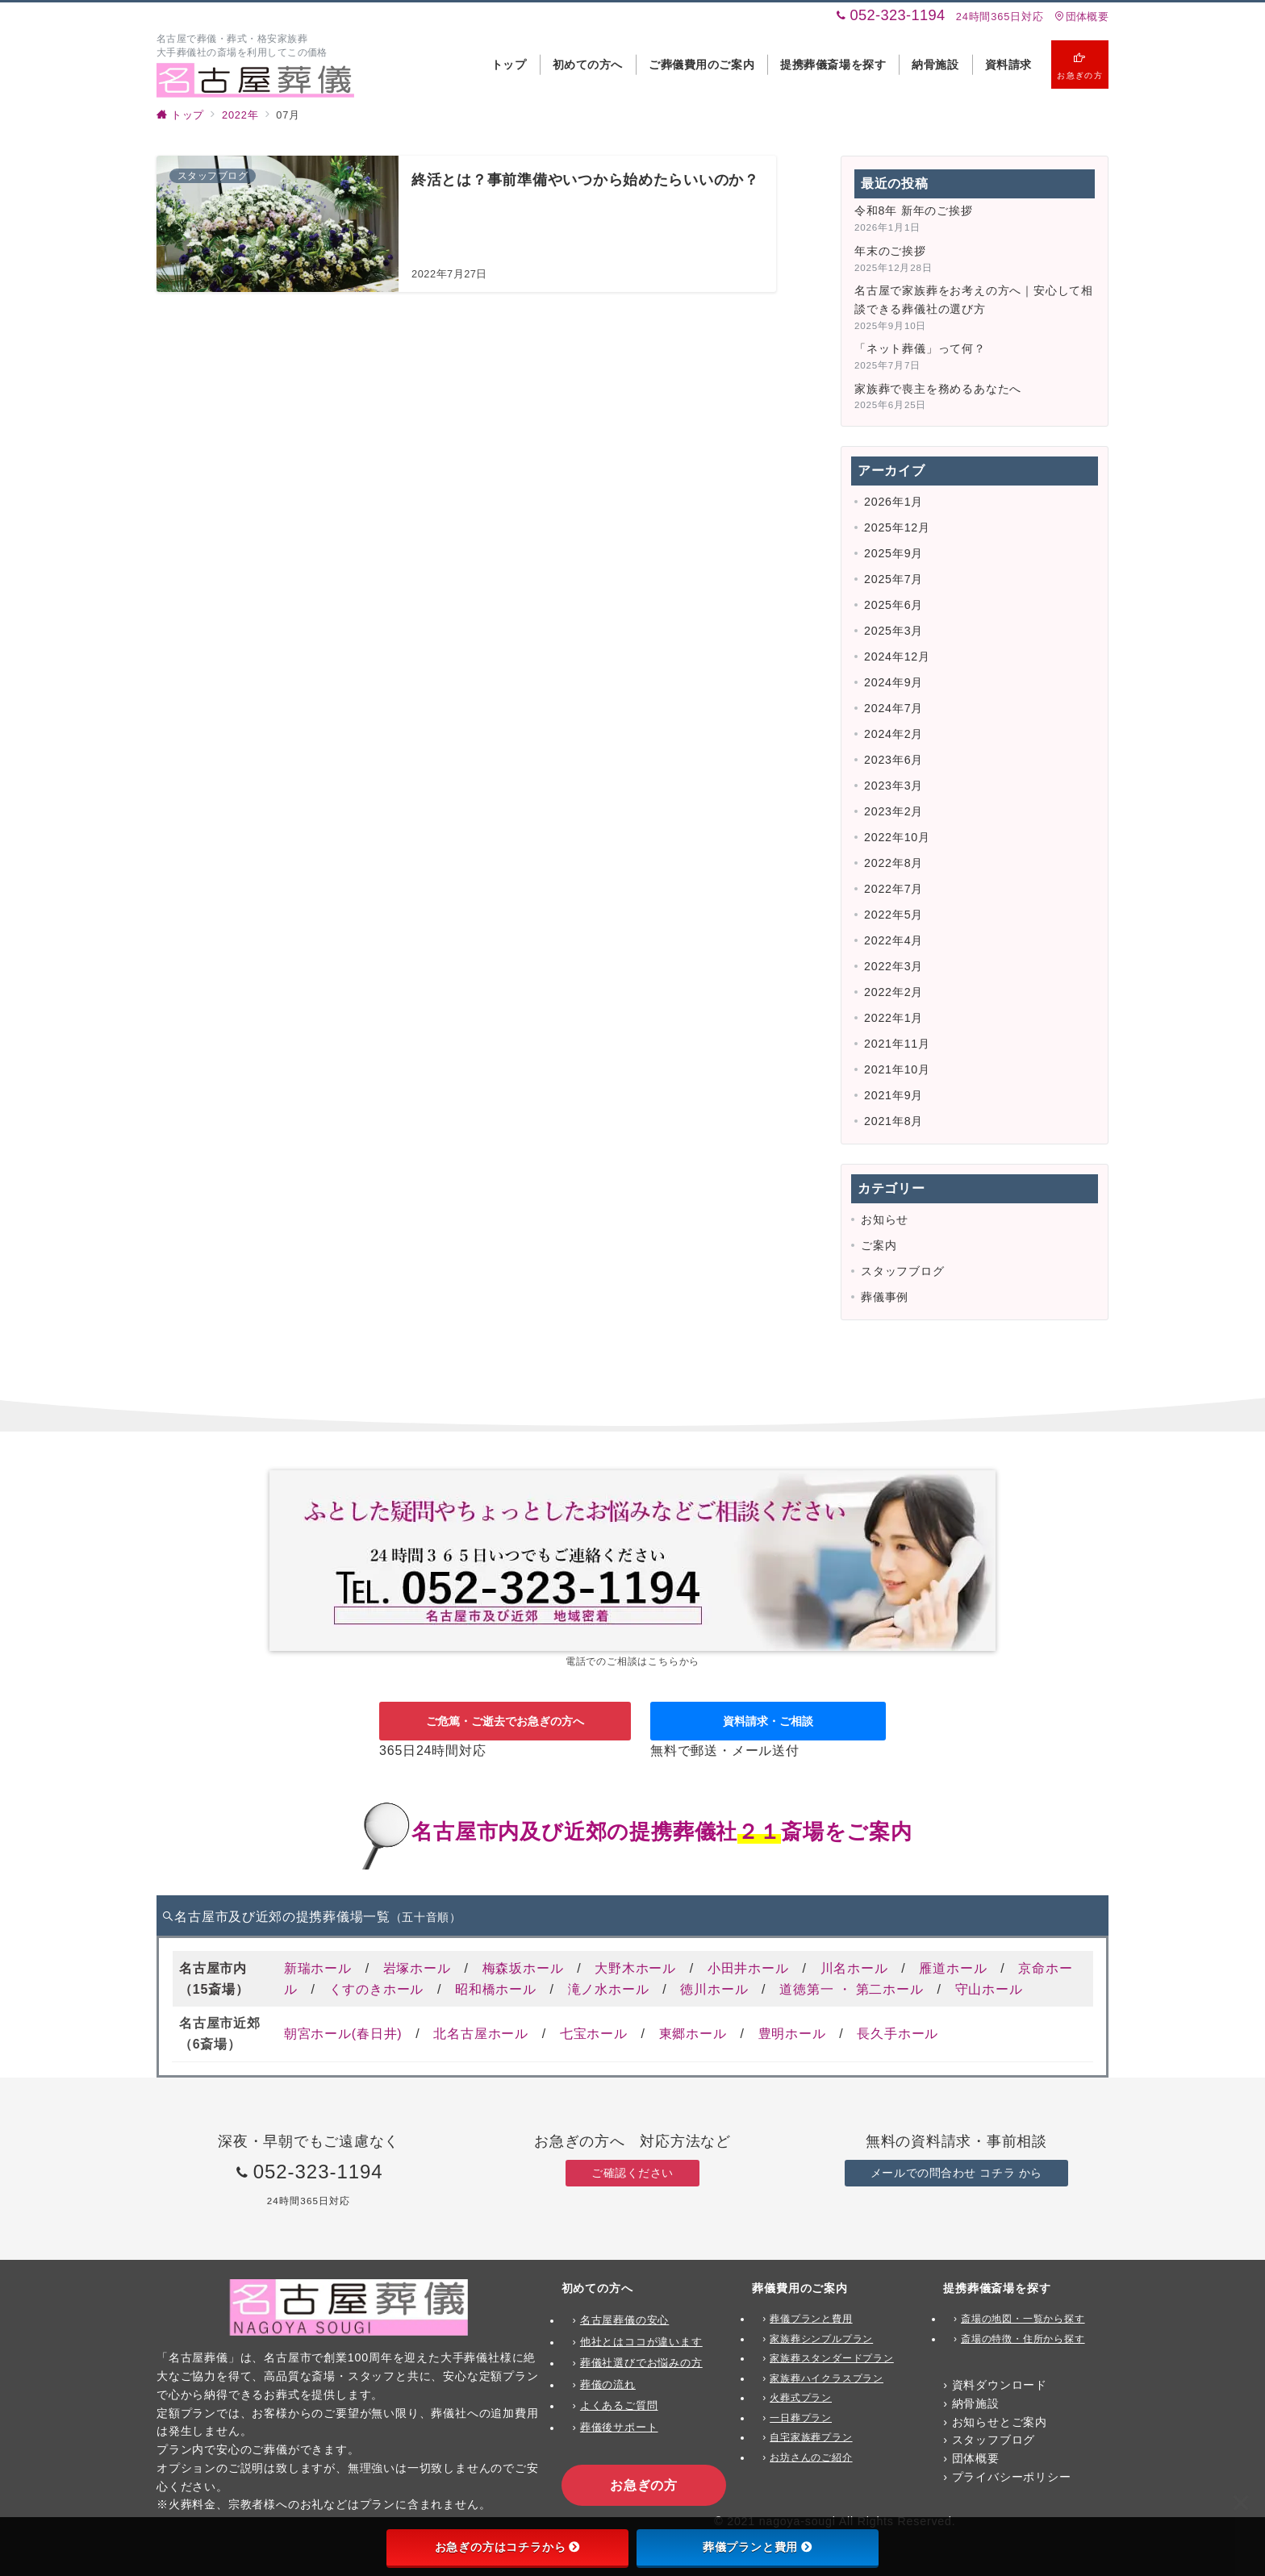 The height and width of the screenshot is (2576, 1265). Describe the element at coordinates (1079, 64) in the screenshot. I see `[スイッチ オフ]` at that location.